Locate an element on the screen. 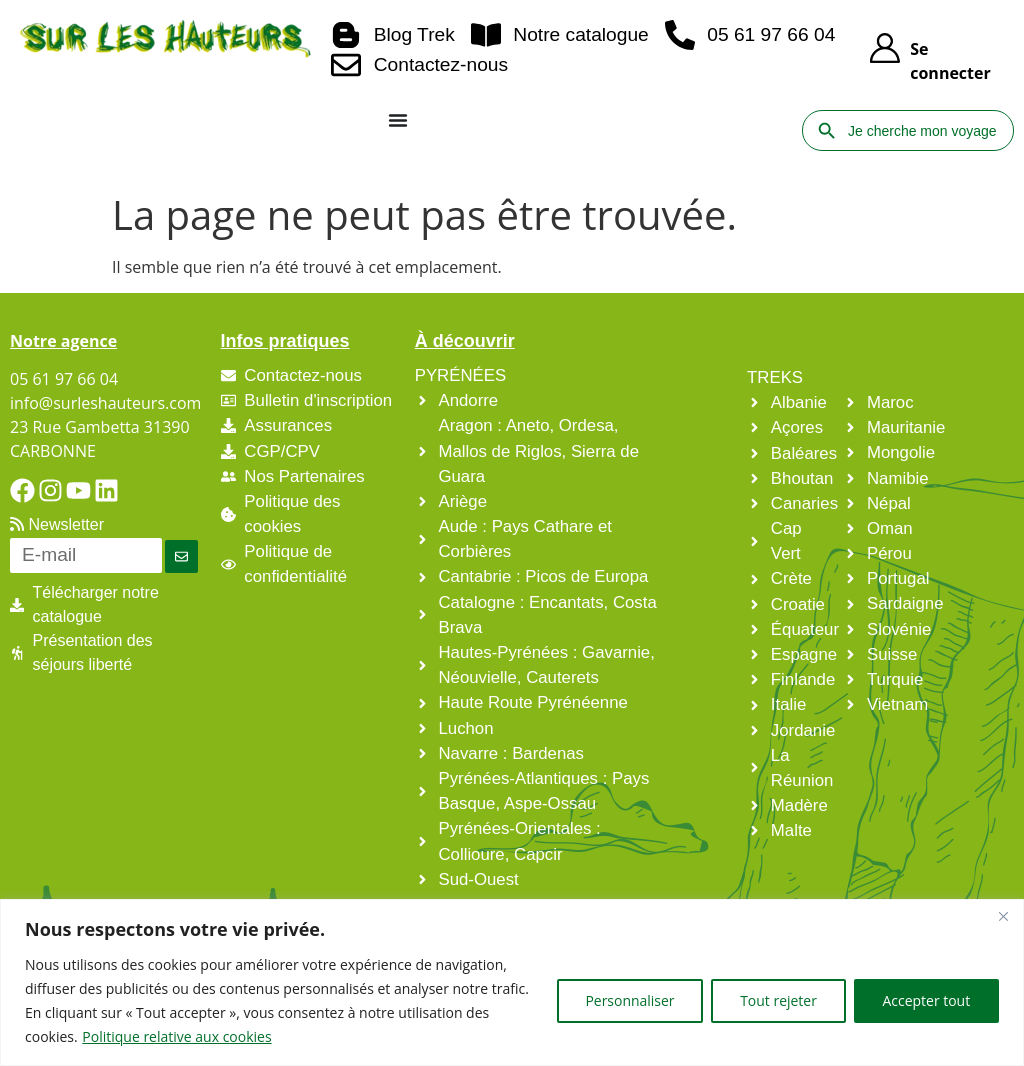 Image resolution: width=1024 pixels, height=1066 pixels. Tout rejeter is located at coordinates (777, 1000).